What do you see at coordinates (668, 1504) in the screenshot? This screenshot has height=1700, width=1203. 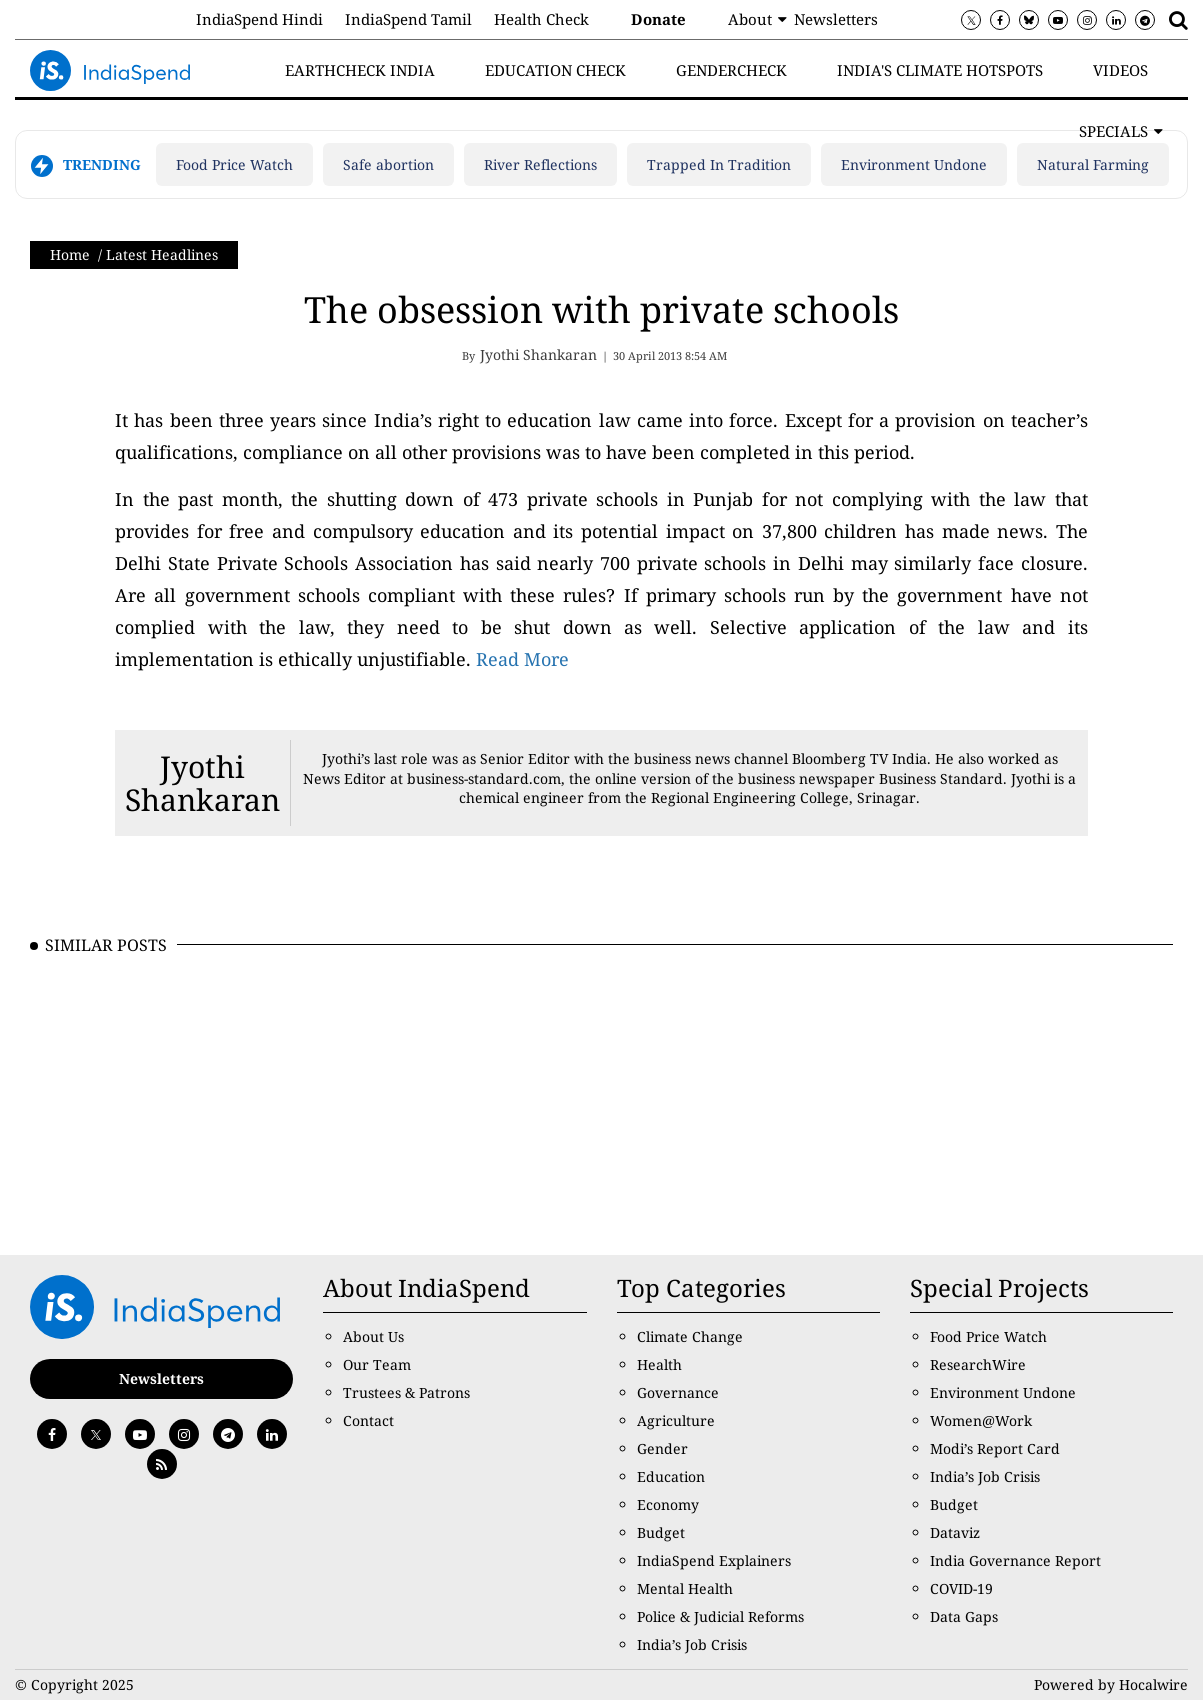 I see `Economy` at bounding box center [668, 1504].